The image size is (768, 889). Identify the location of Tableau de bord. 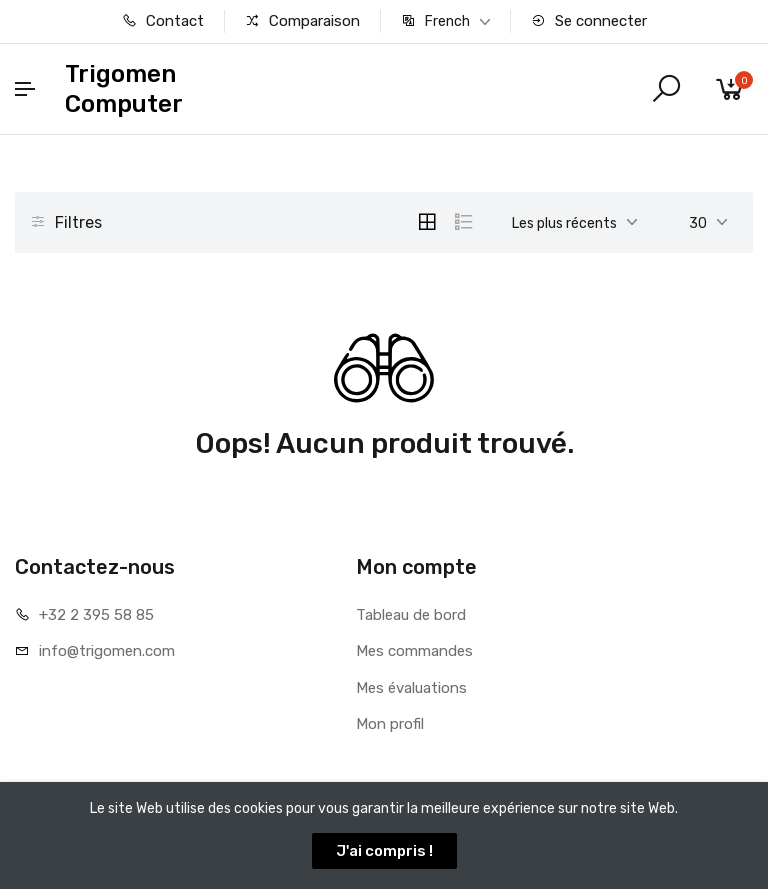
(411, 615).